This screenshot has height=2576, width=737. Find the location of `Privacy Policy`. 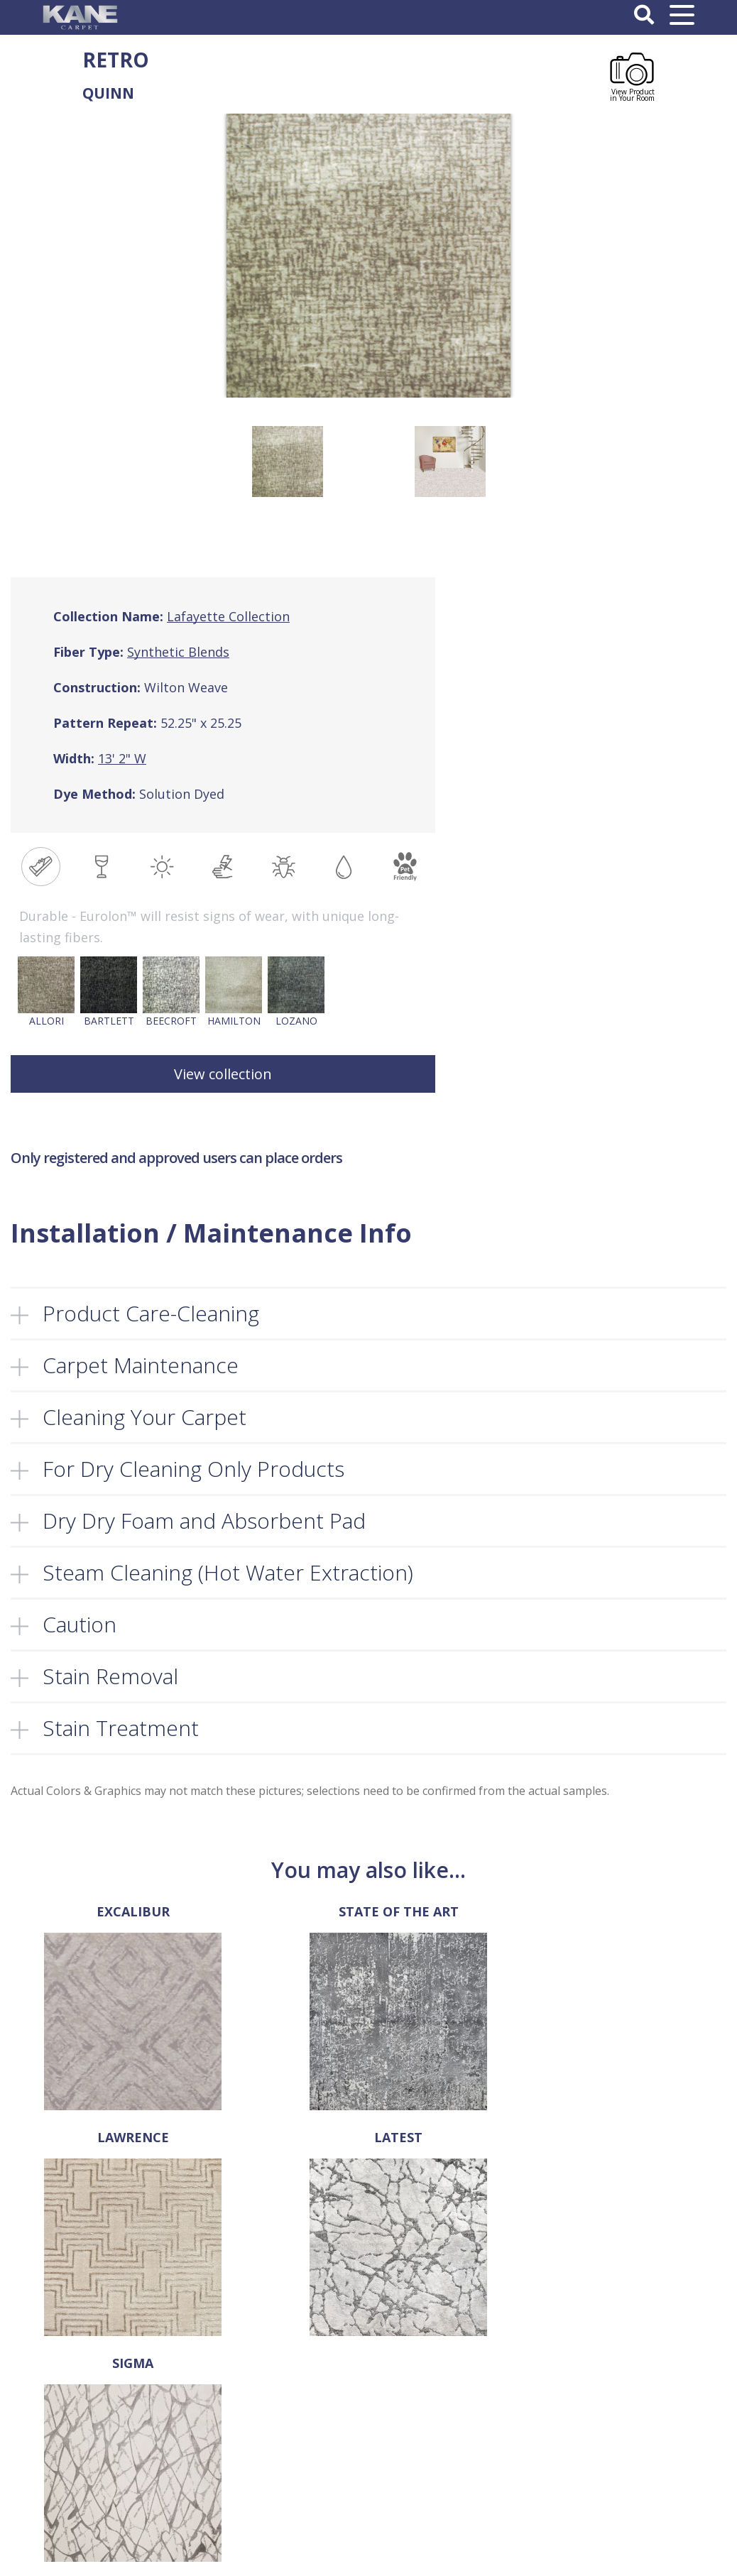

Privacy Policy is located at coordinates (446, 2426).